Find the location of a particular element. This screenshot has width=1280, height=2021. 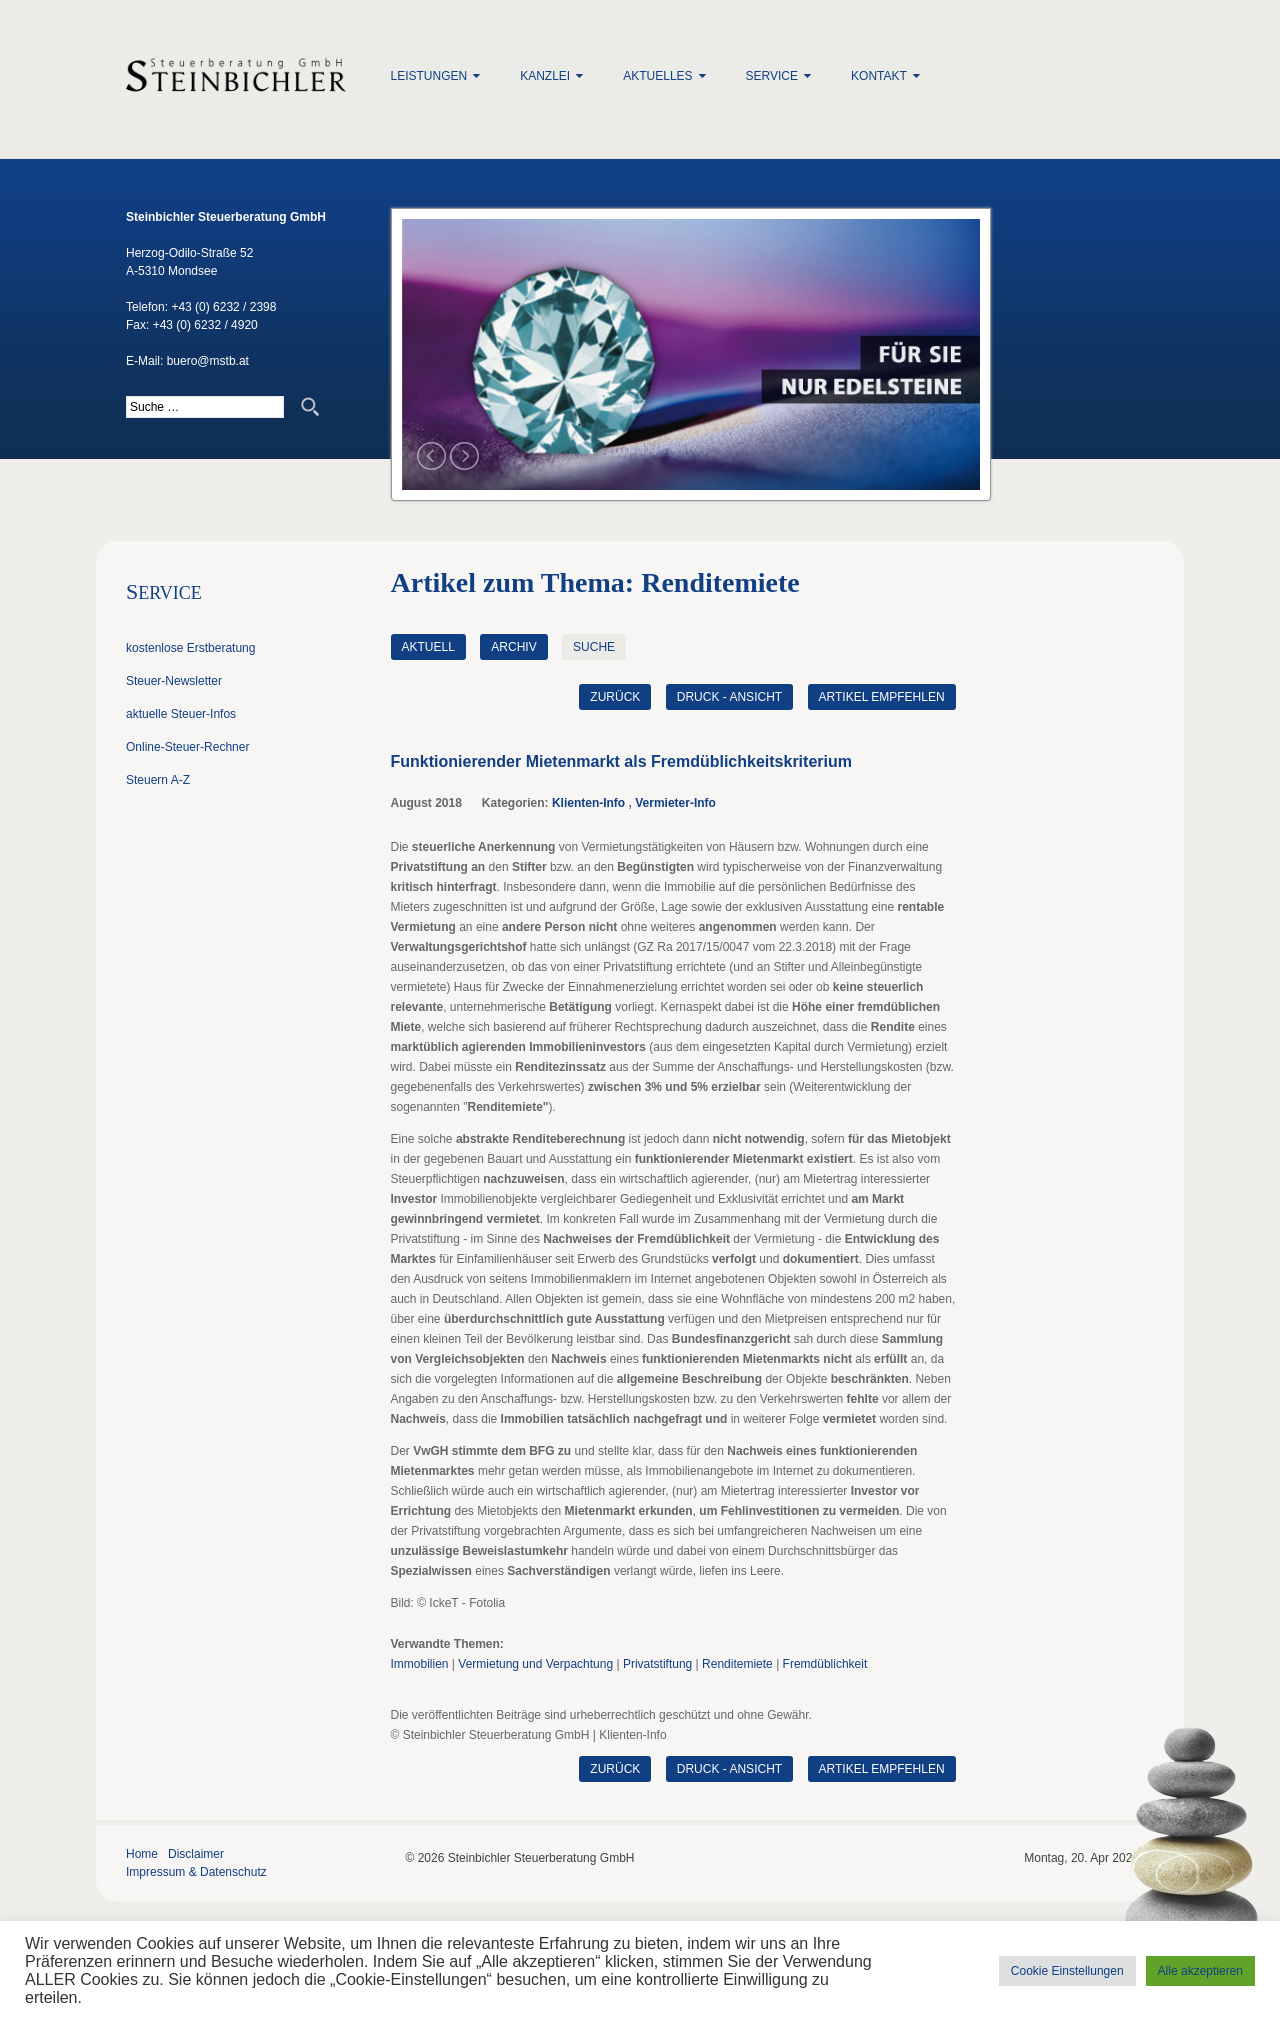

Artikel empfehlen is located at coordinates (882, 697).